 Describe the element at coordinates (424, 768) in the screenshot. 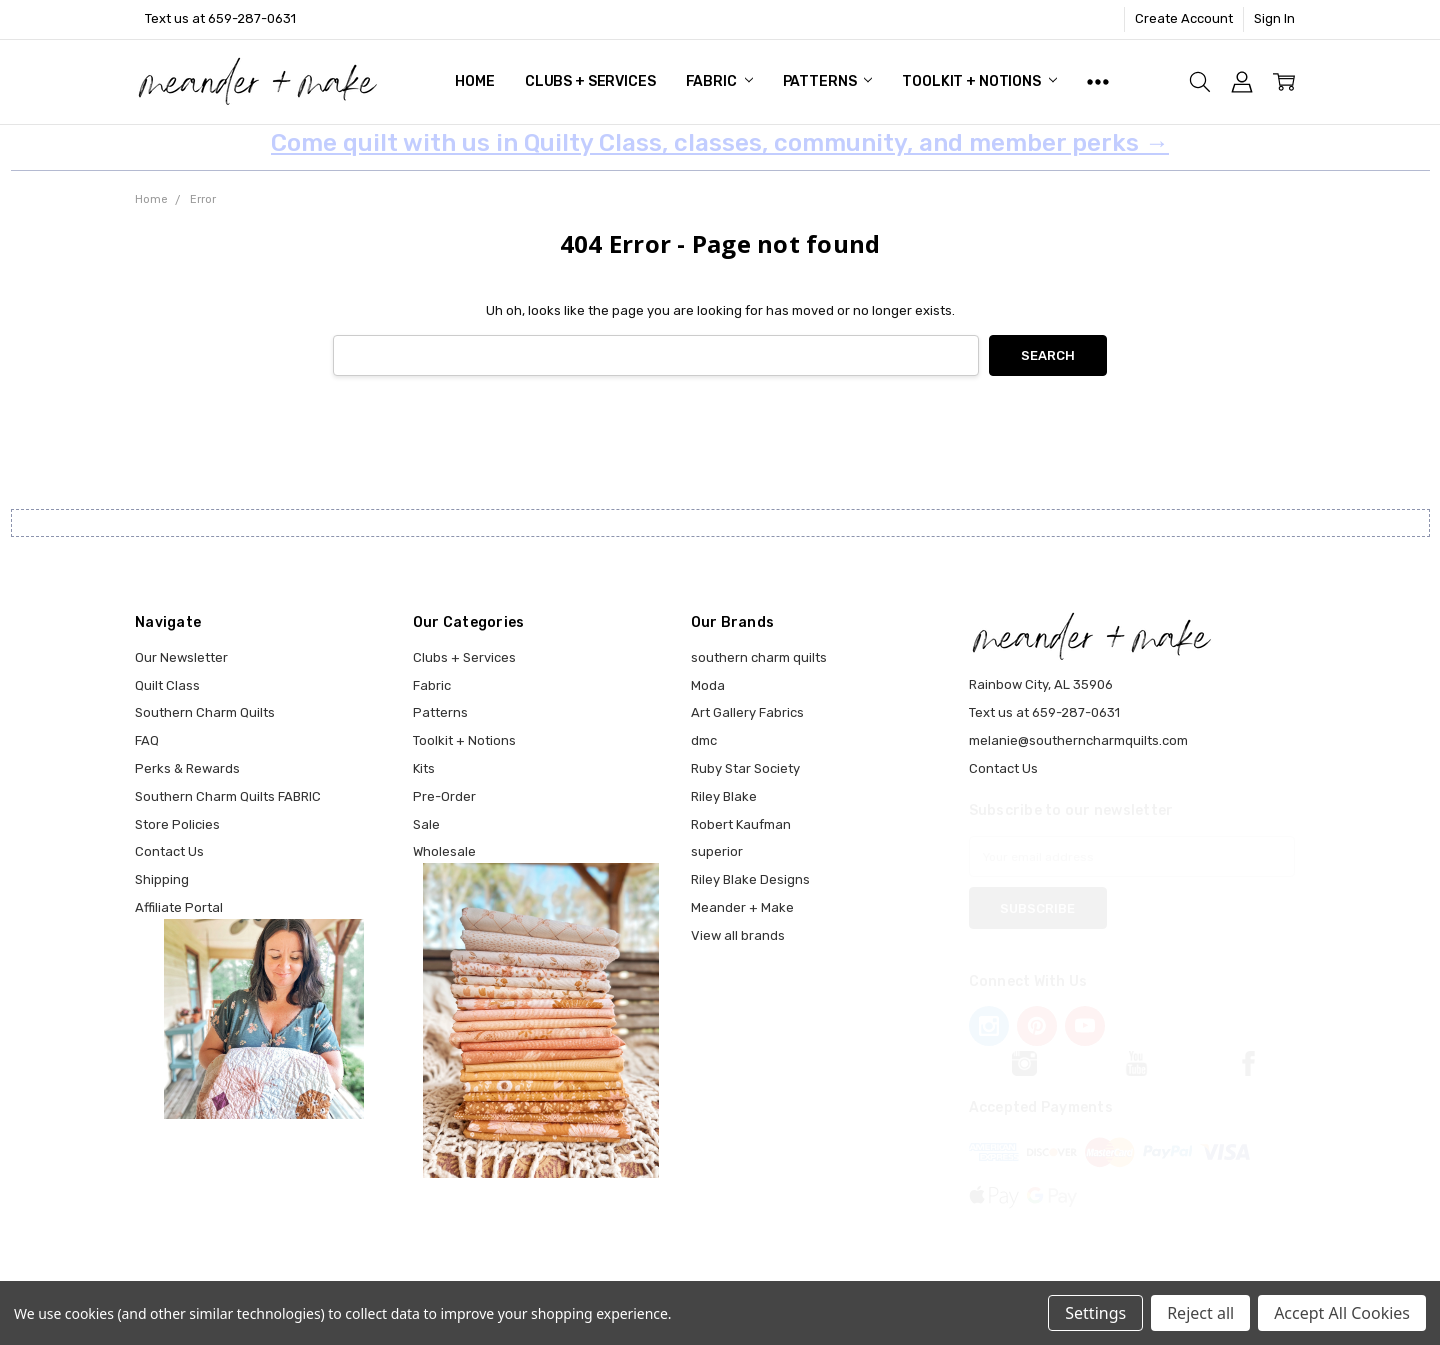

I see `Kits` at that location.